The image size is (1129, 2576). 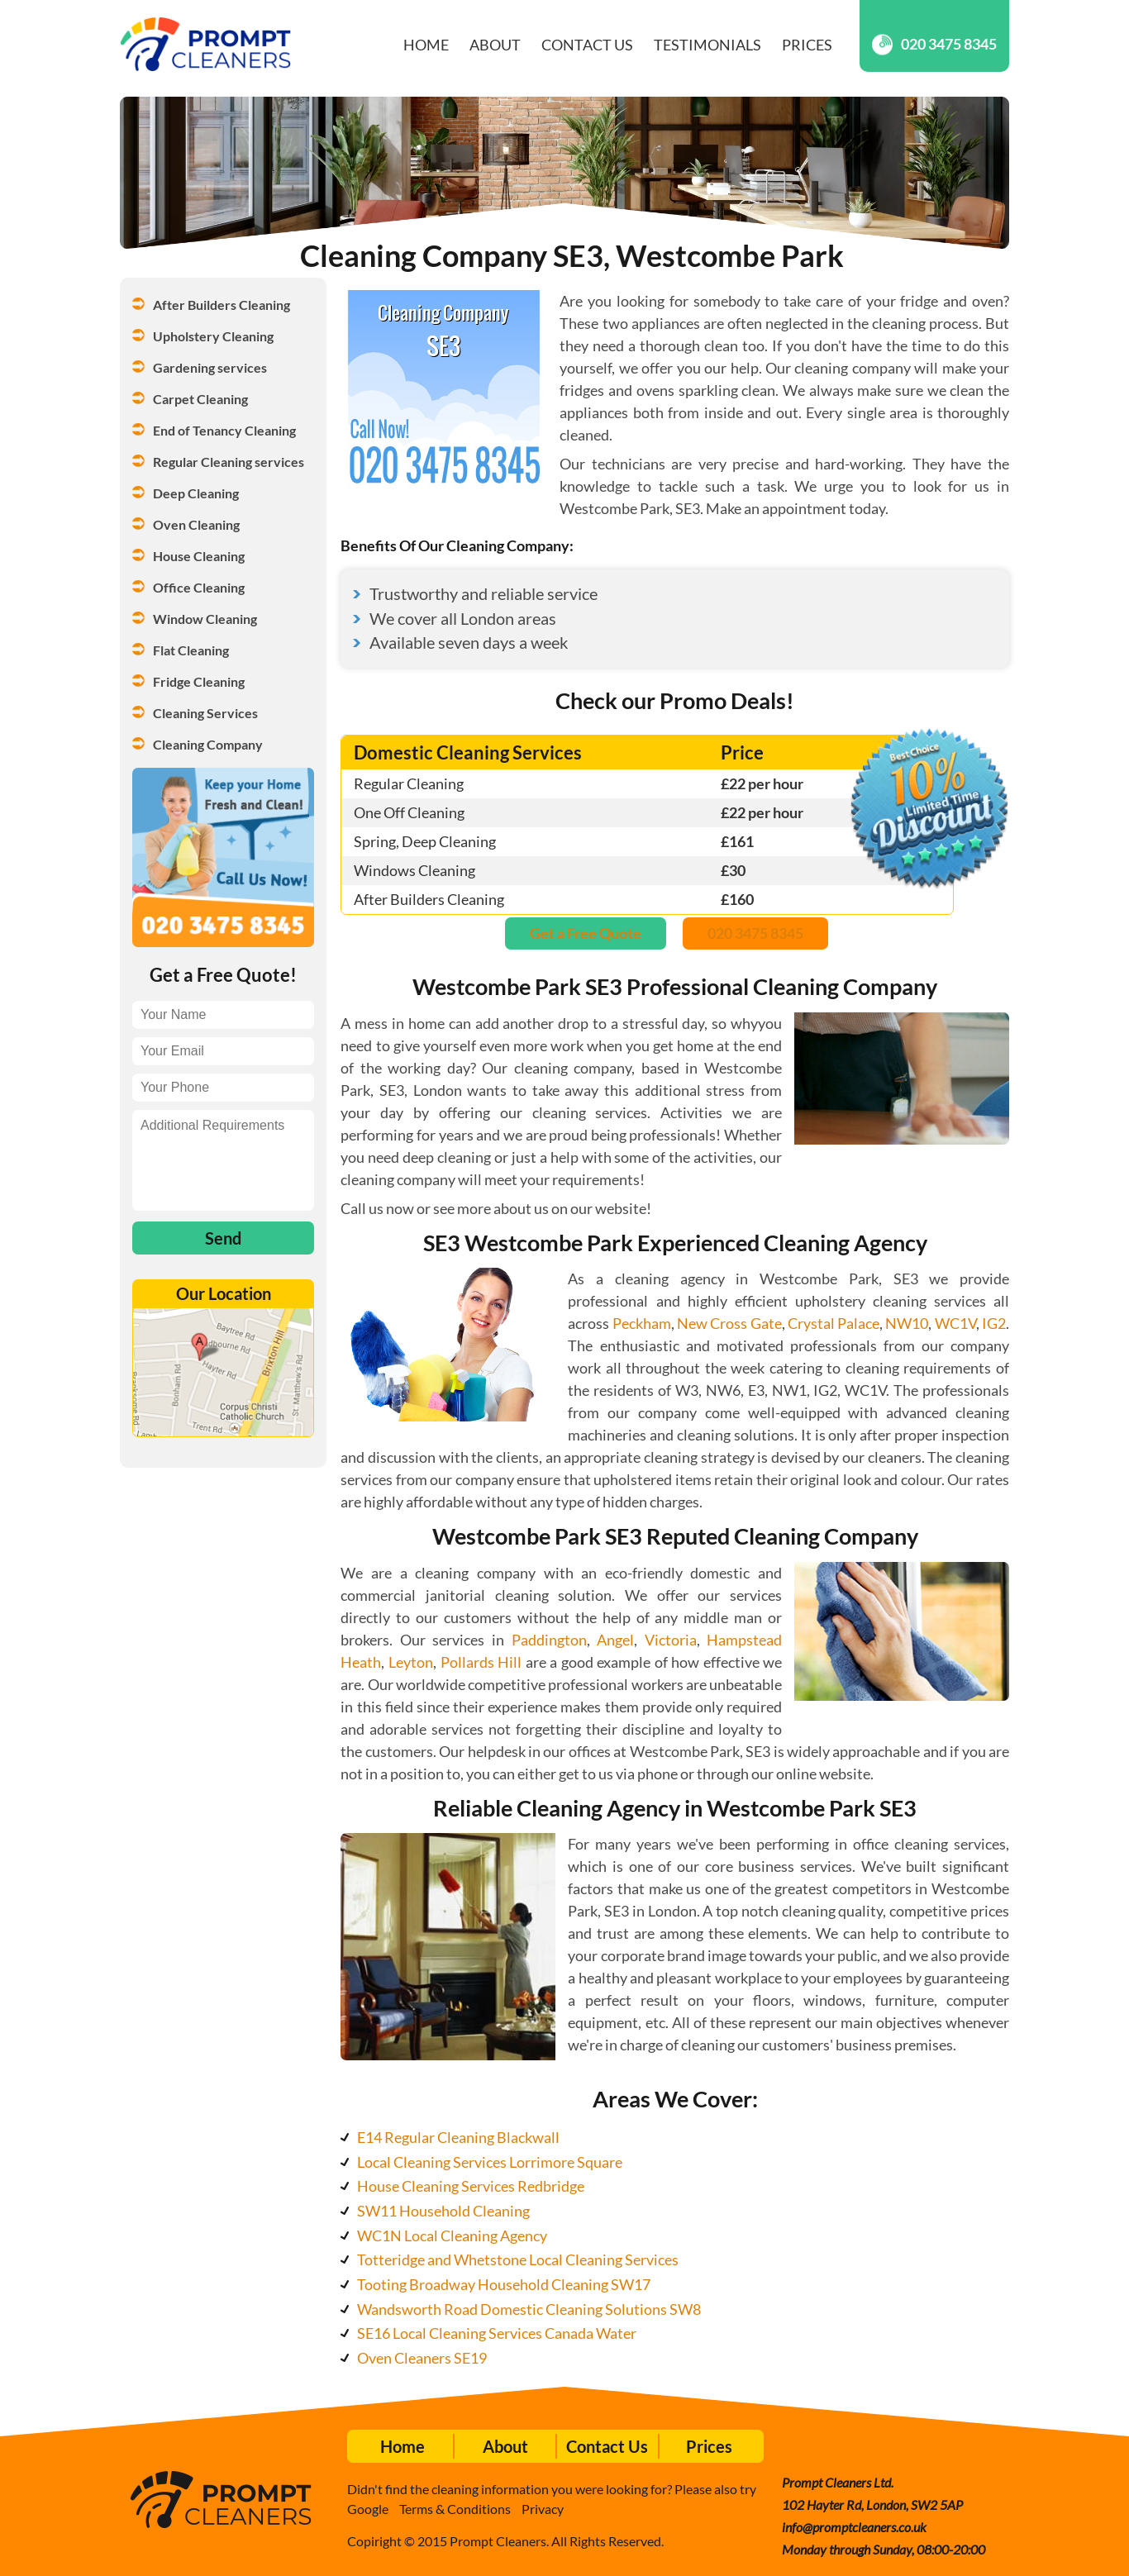 I want to click on Pollards Hill, so click(x=481, y=1662).